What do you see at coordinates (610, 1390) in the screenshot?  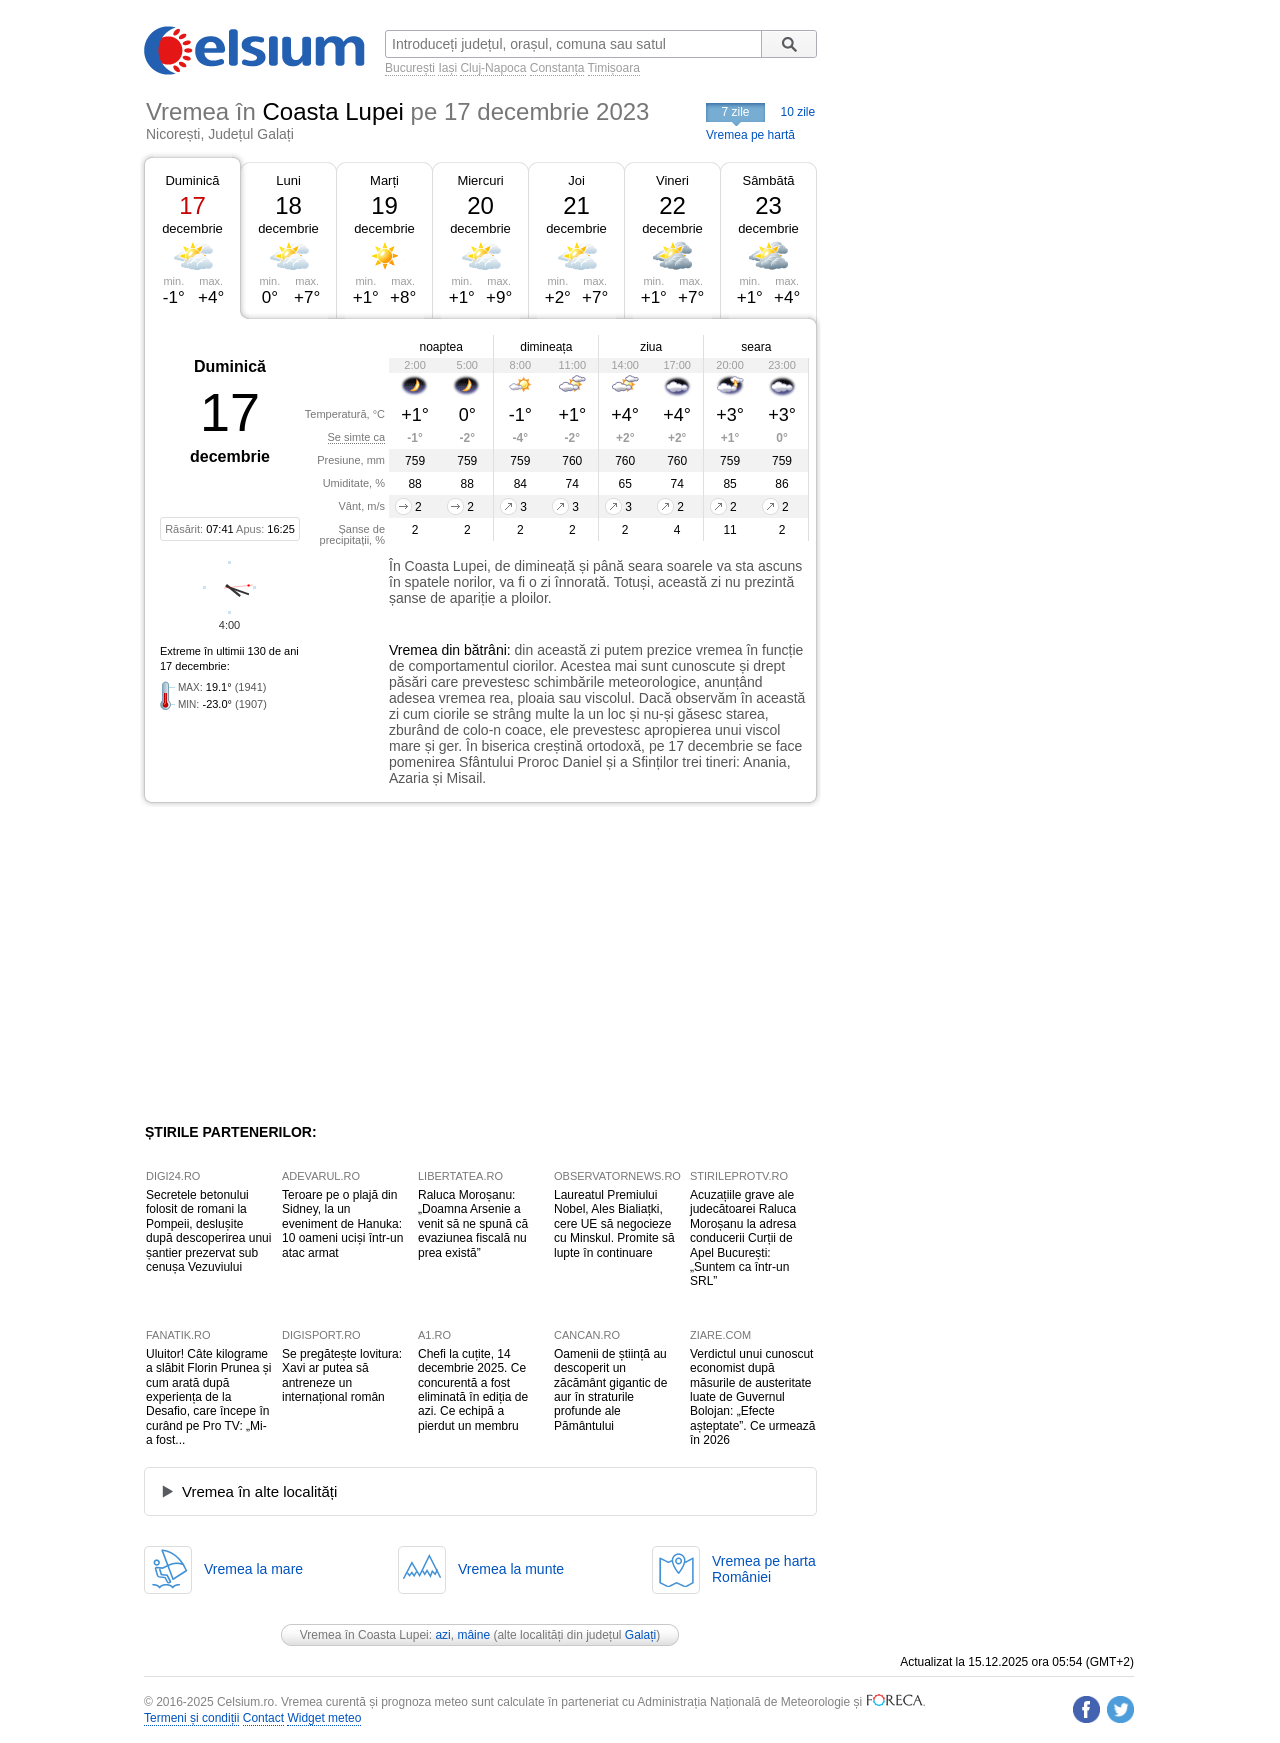 I see `Oamenii de știință au descoperit un zăcământ gigantic de aur în straturile profunde ale Pământului` at bounding box center [610, 1390].